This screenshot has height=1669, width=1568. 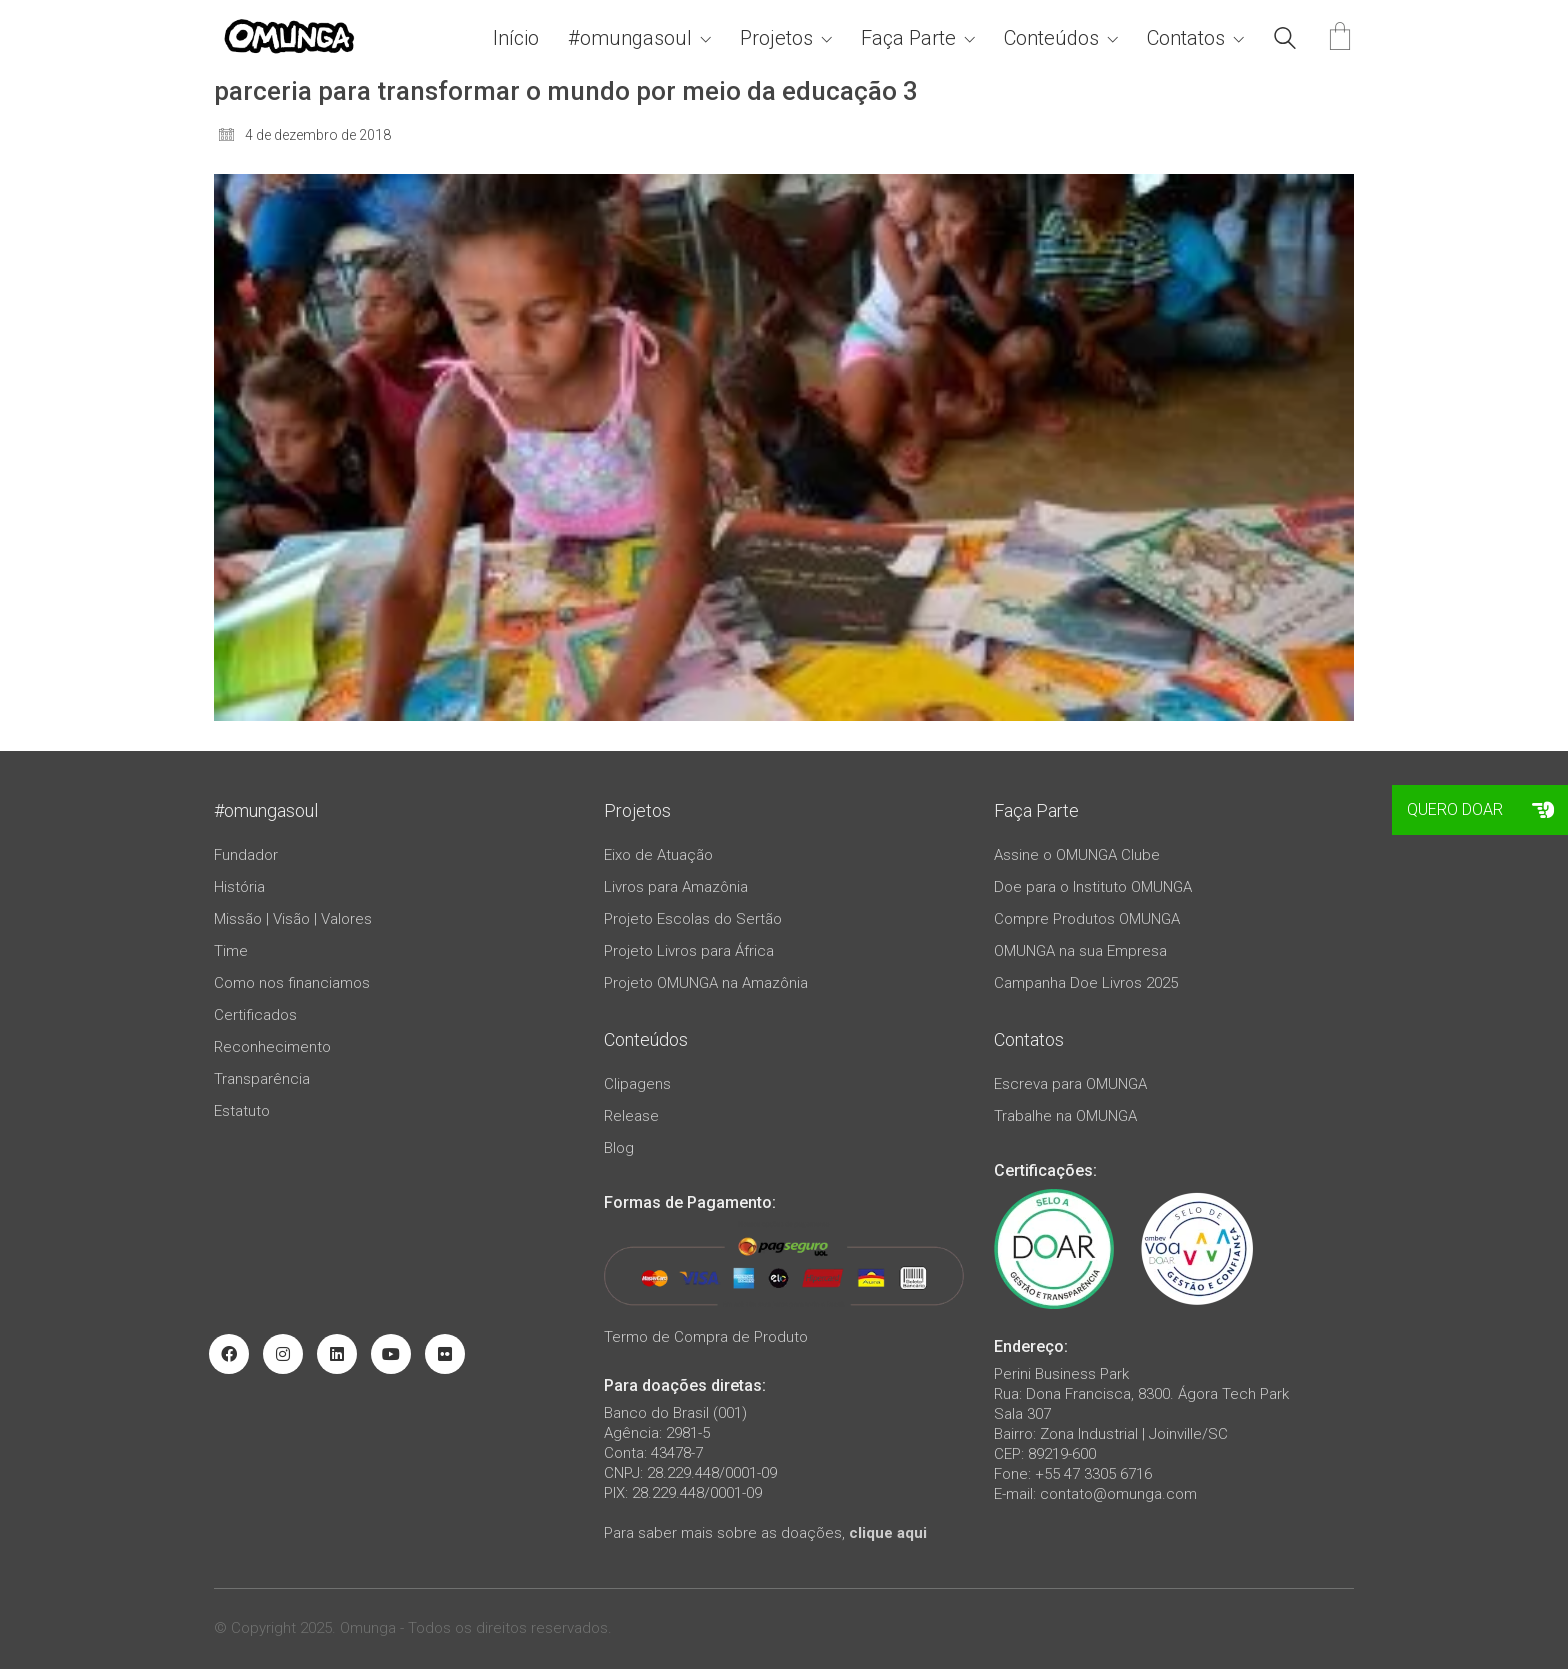 I want to click on Transparência, so click(x=262, y=1079).